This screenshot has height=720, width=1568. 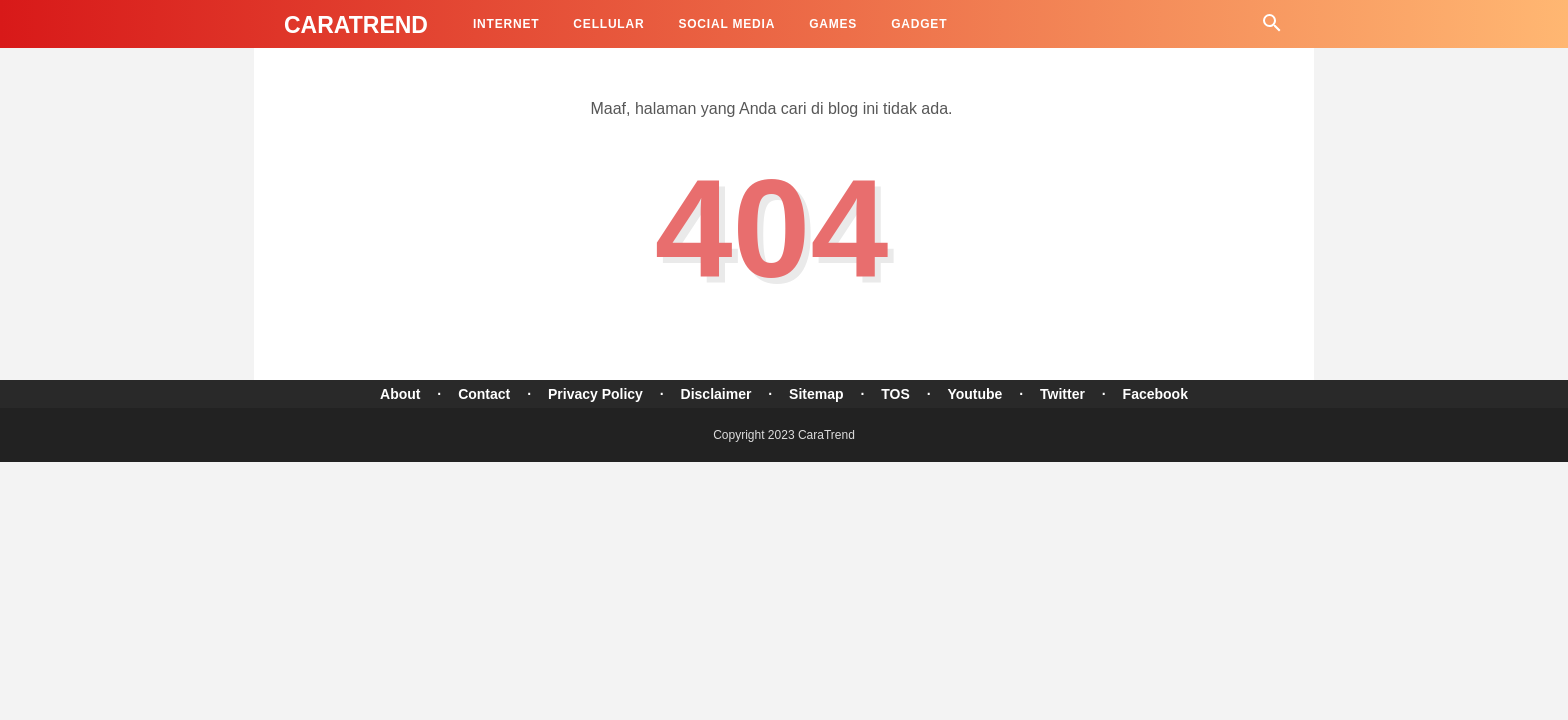 What do you see at coordinates (833, 24) in the screenshot?
I see `Games` at bounding box center [833, 24].